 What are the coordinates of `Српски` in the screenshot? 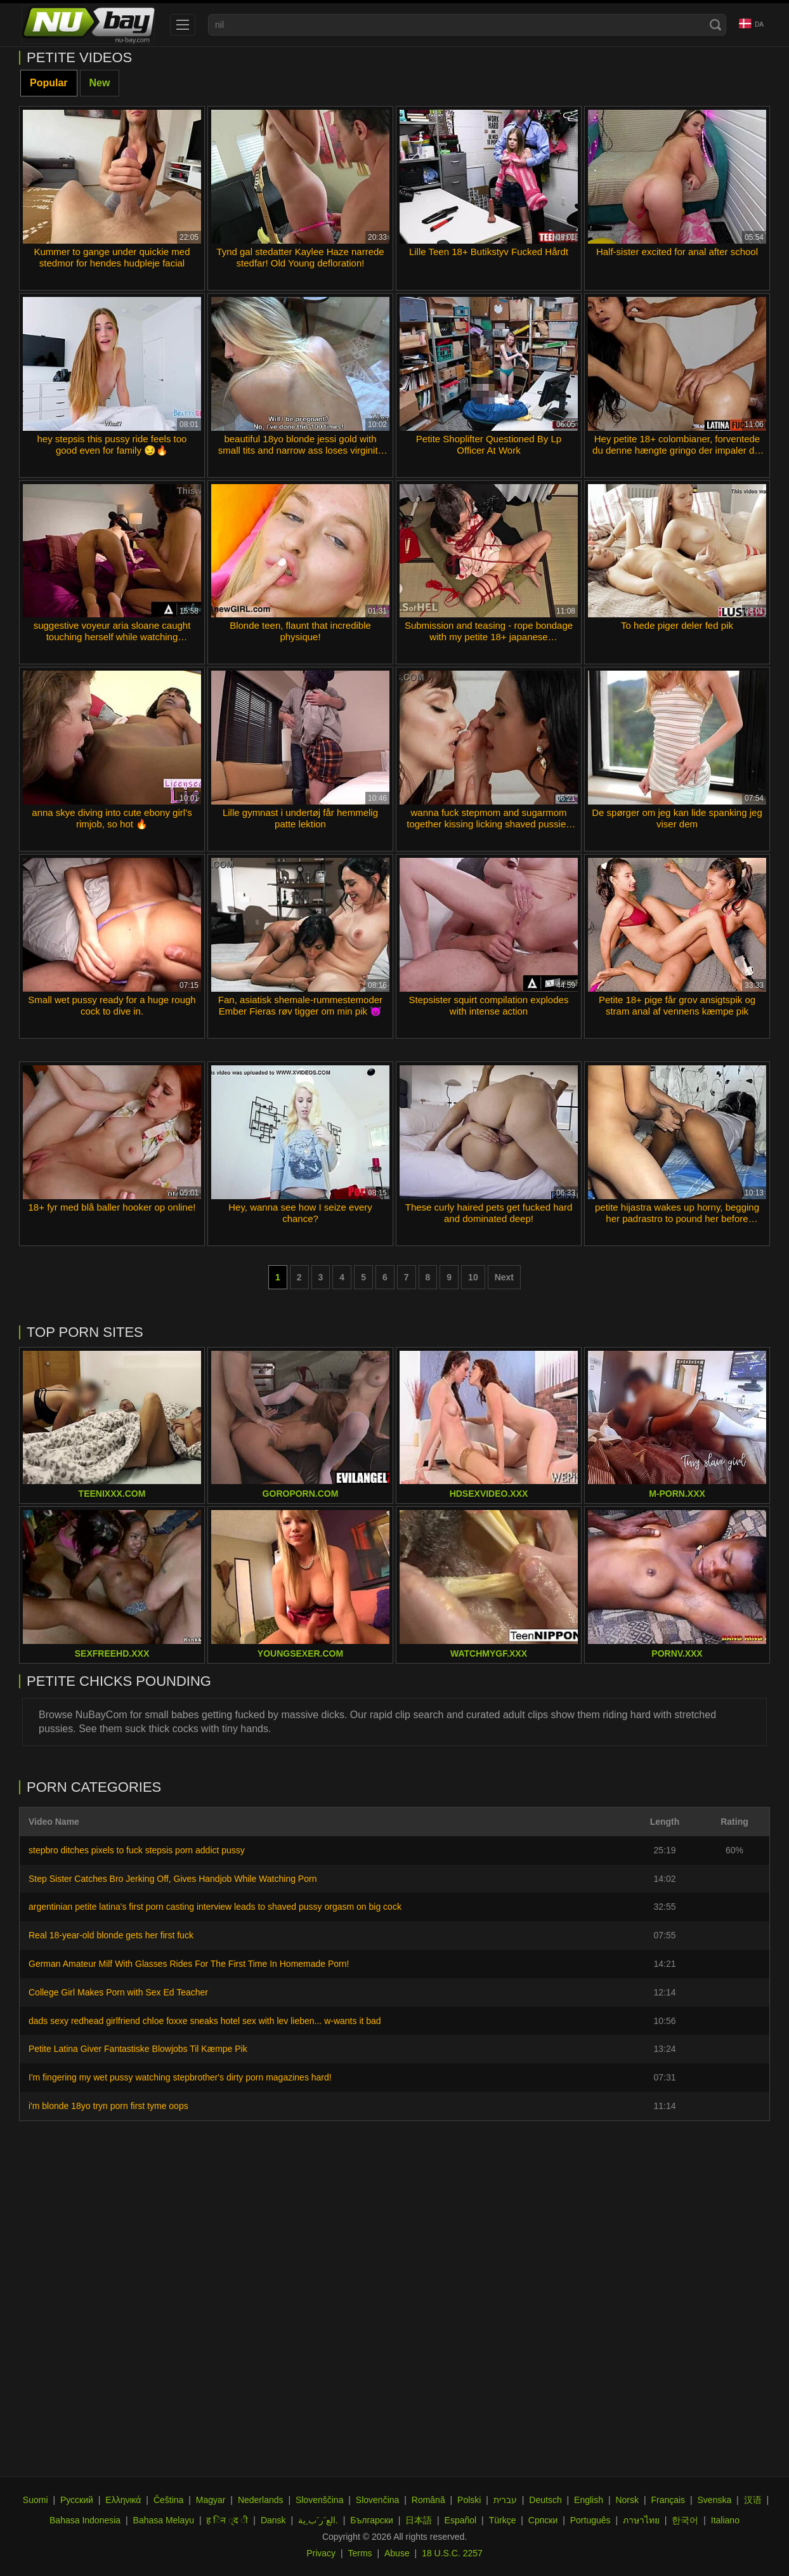 It's located at (543, 2520).